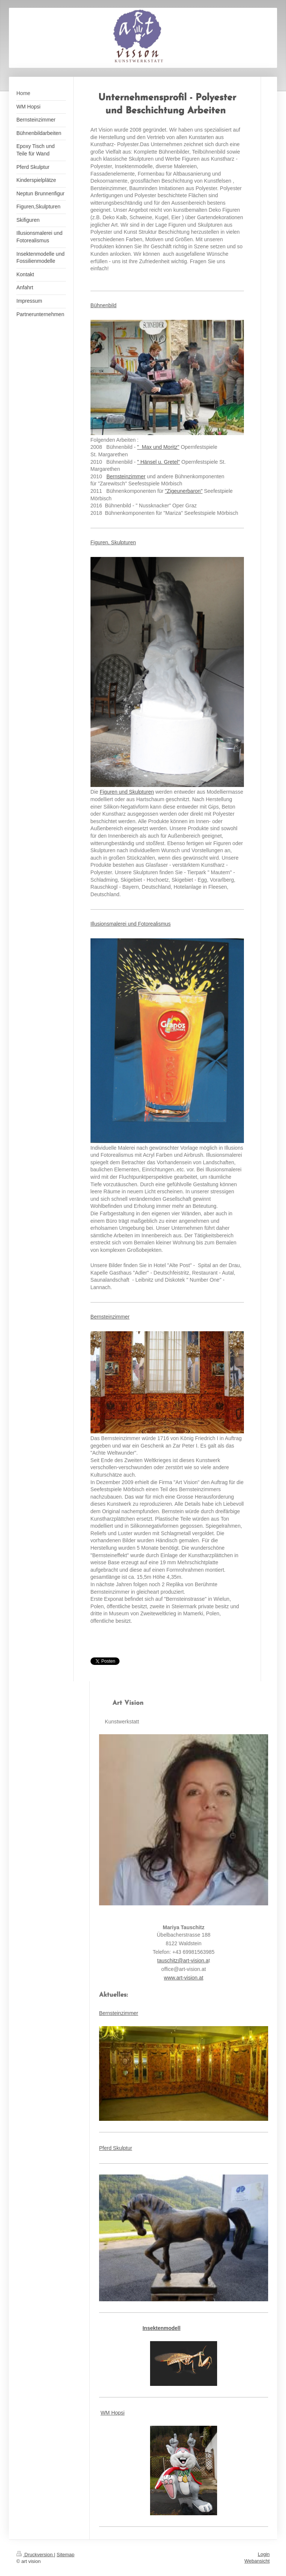 The image size is (286, 2576). I want to click on Bühnenbild, so click(103, 305).